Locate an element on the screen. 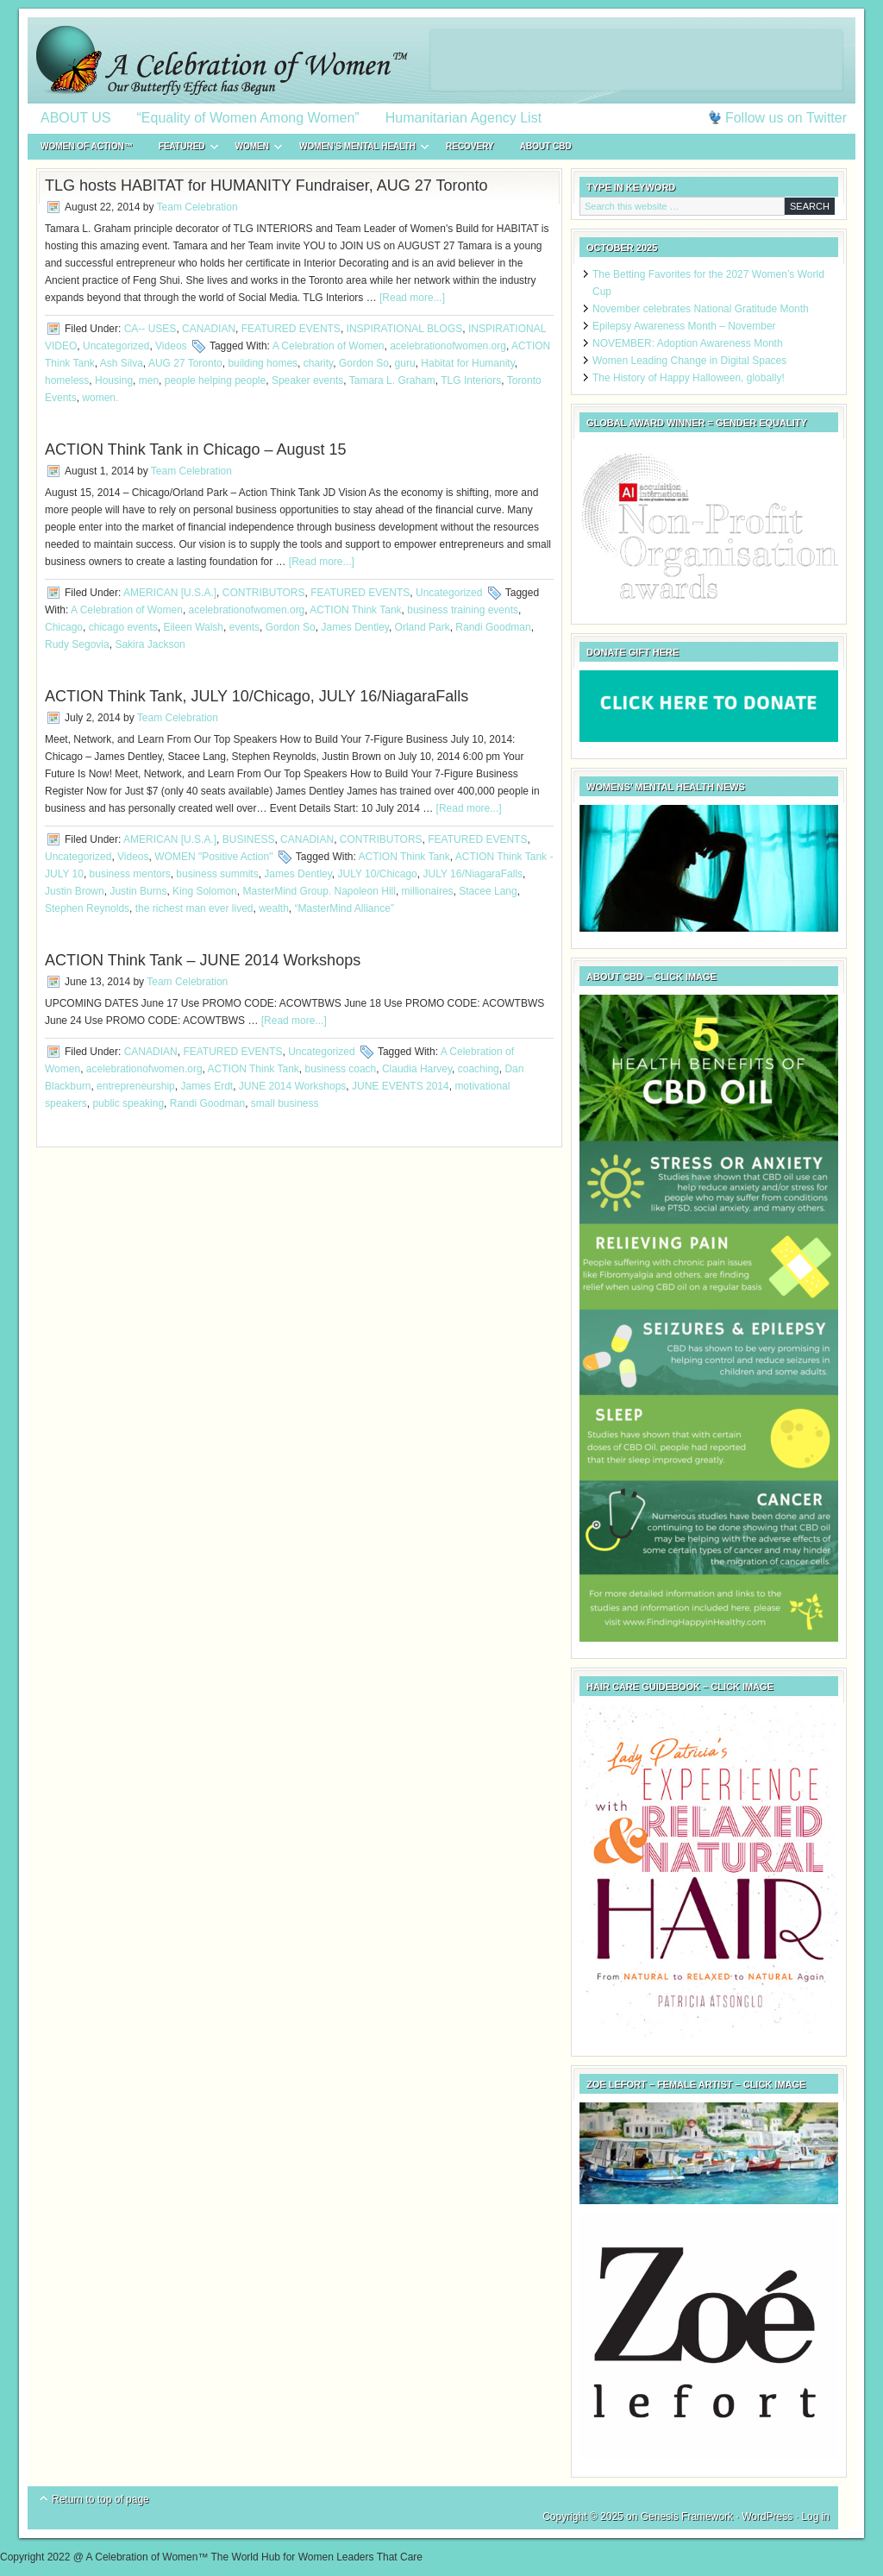 The width and height of the screenshot is (883, 2576). CANADIAN is located at coordinates (208, 329).